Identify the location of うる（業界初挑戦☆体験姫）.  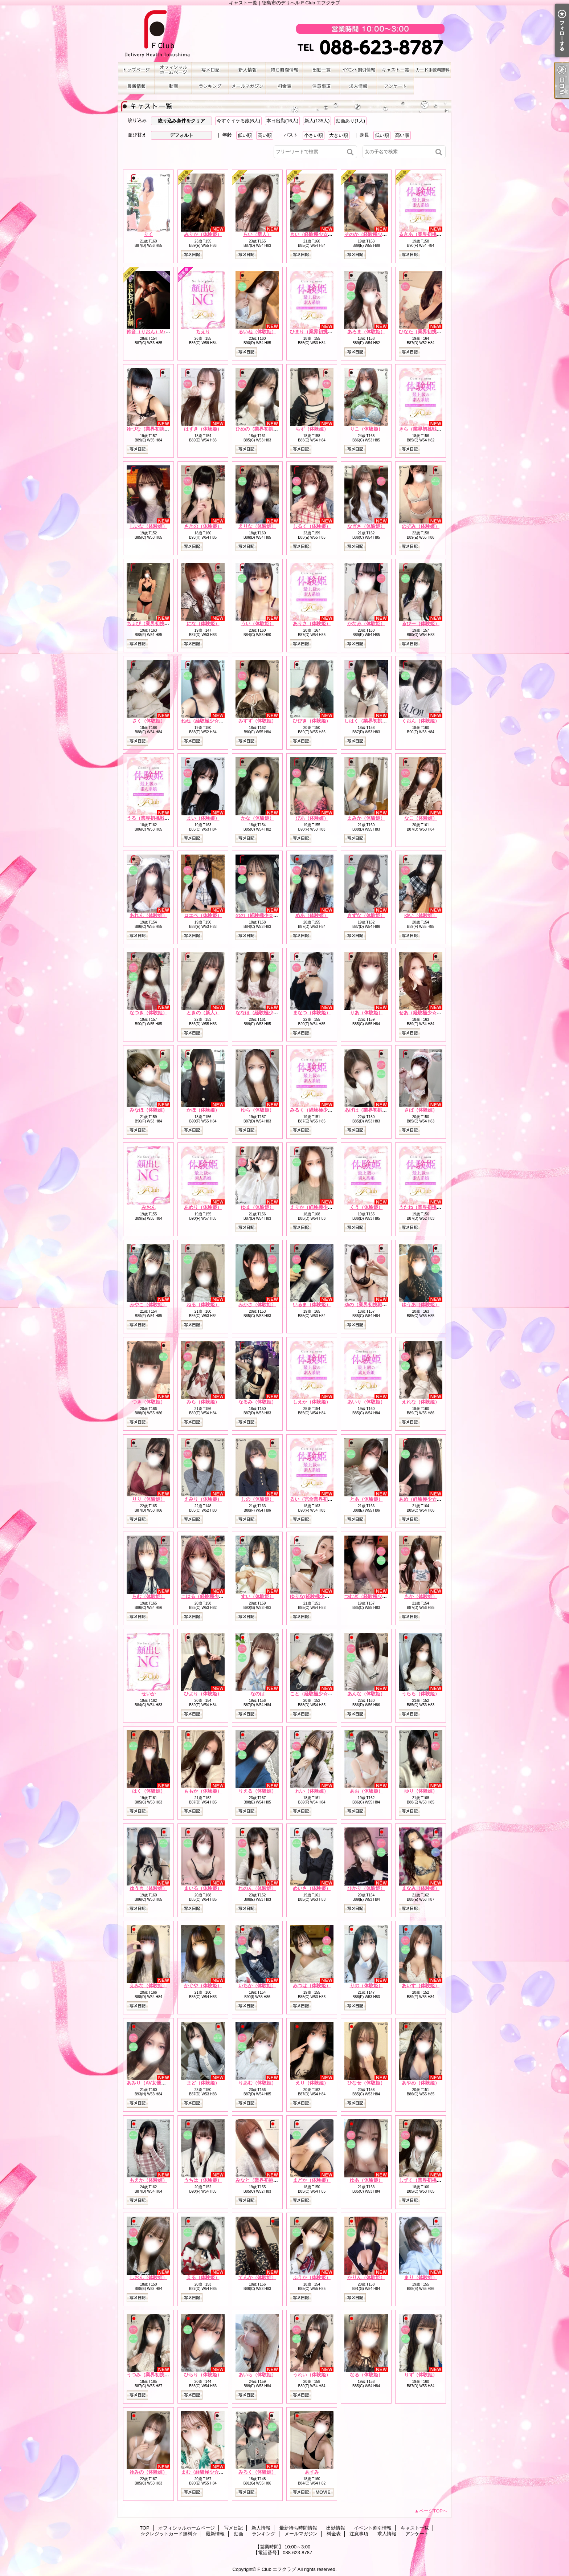
(157, 818).